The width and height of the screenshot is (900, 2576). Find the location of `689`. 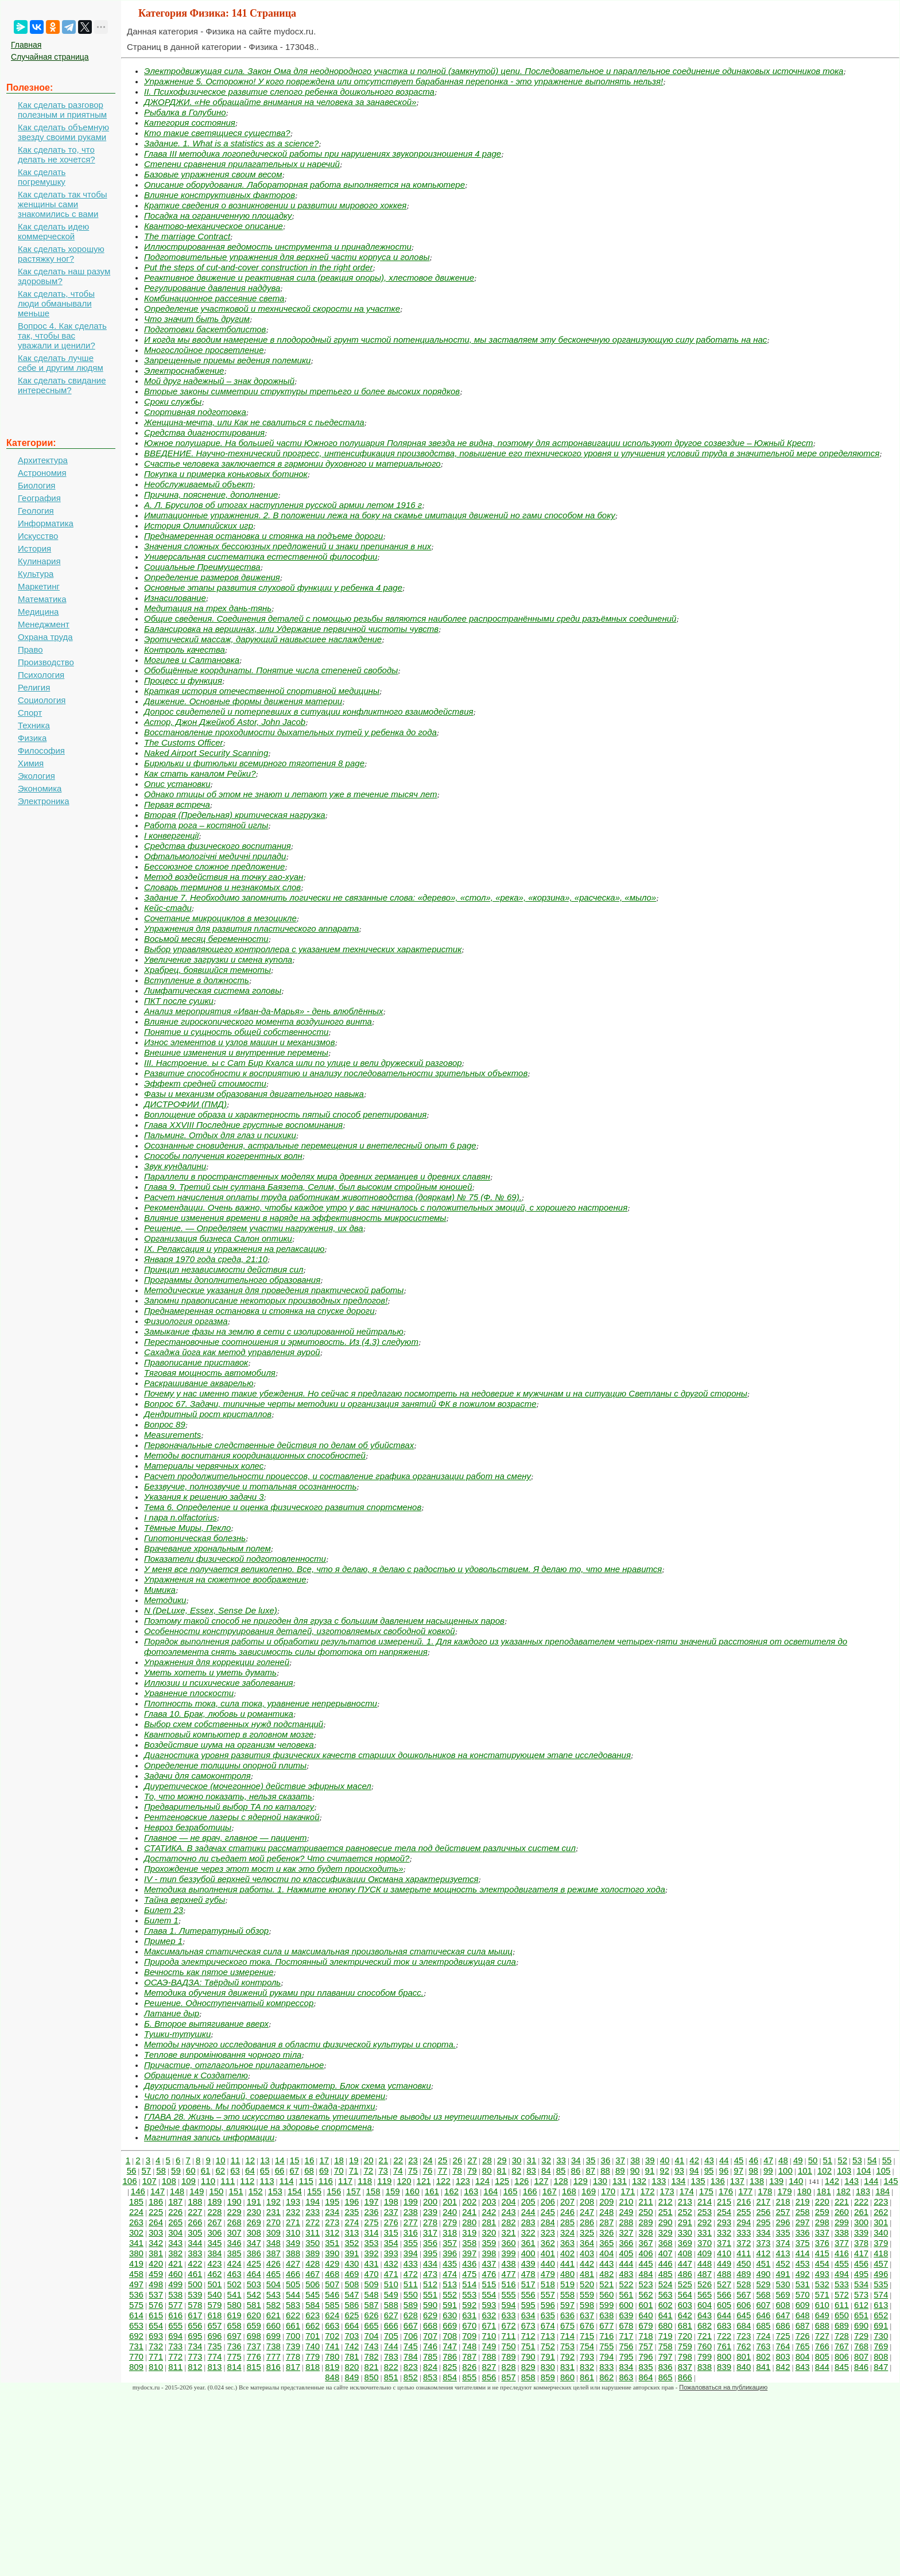

689 is located at coordinates (842, 2325).